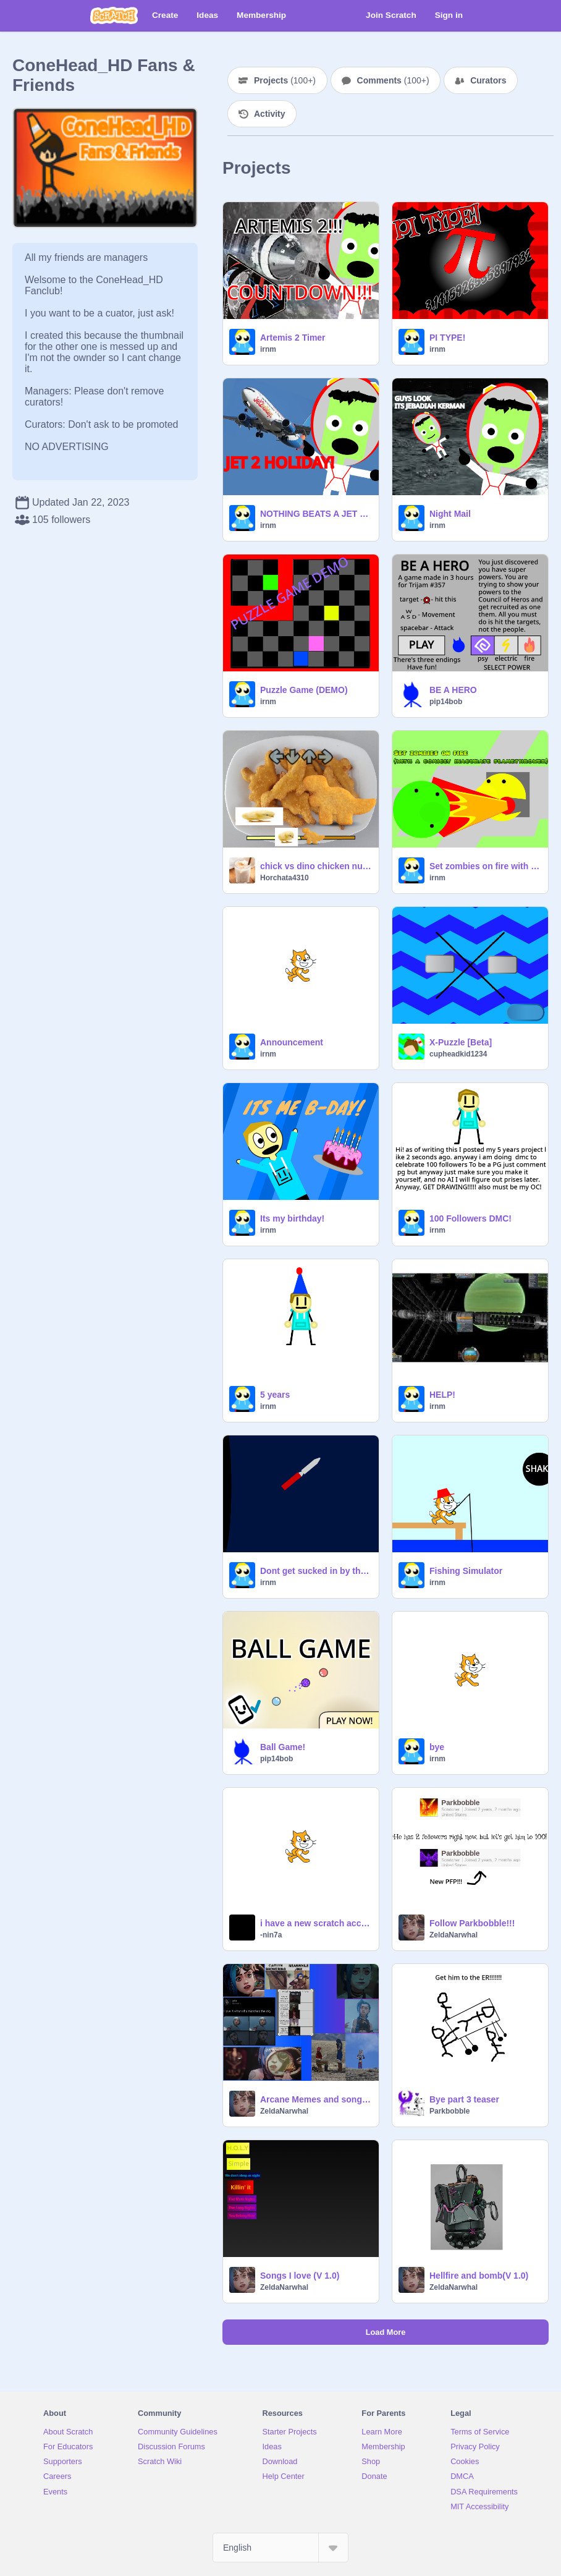 The image size is (561, 2576). I want to click on chick vs dino chicken nuggets fnf, so click(315, 866).